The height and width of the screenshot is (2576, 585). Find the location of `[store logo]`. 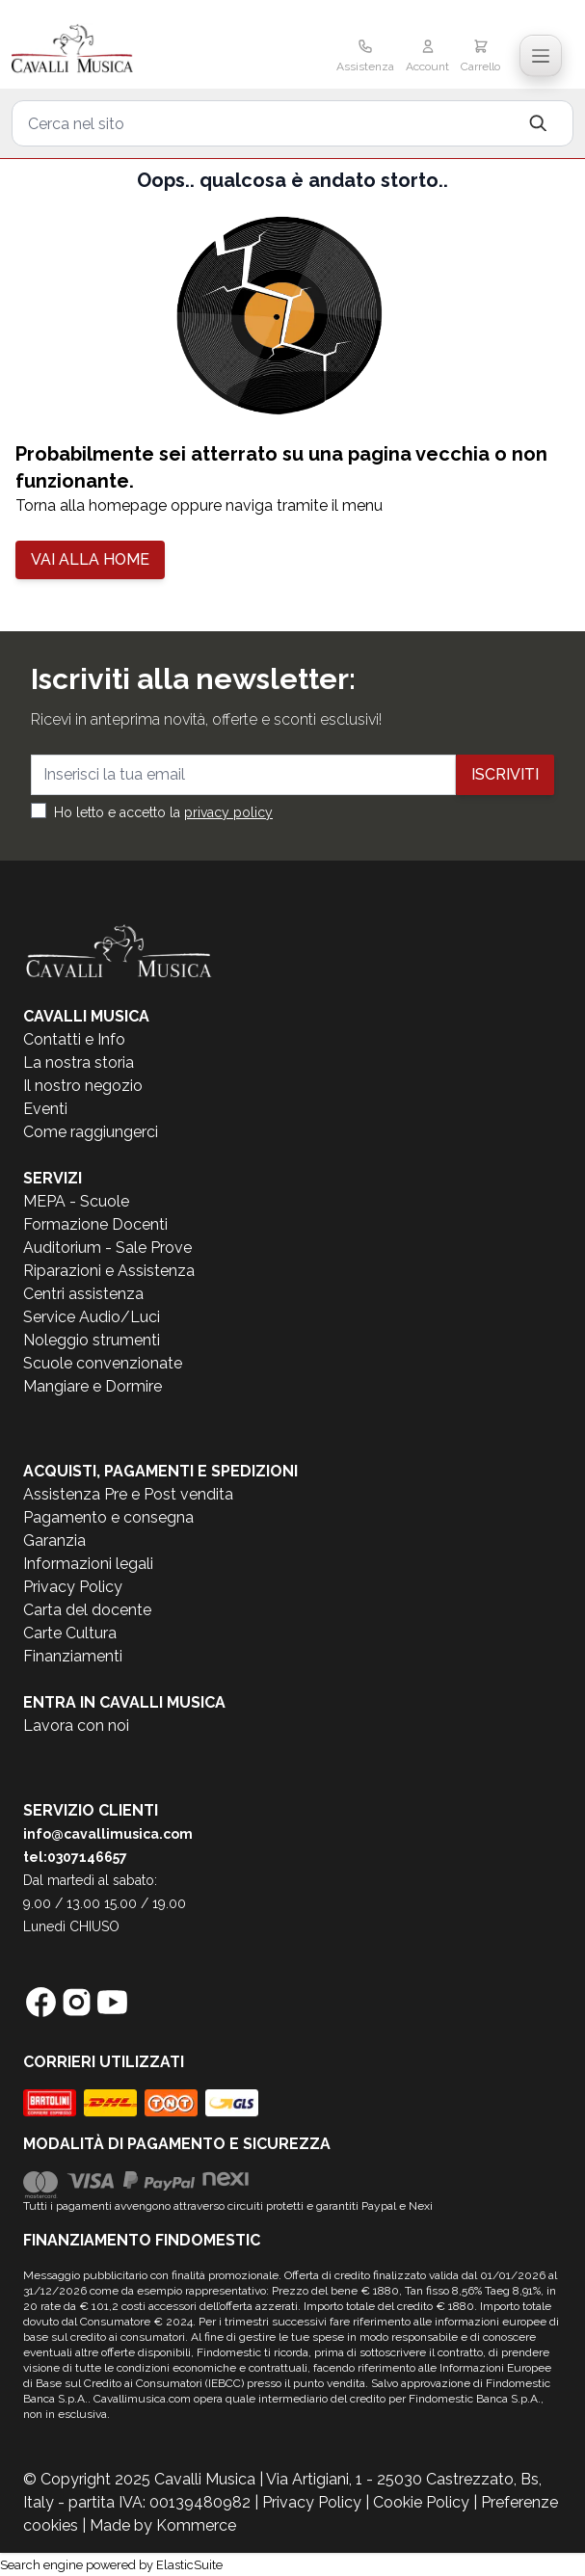

[store logo] is located at coordinates (103, 50).